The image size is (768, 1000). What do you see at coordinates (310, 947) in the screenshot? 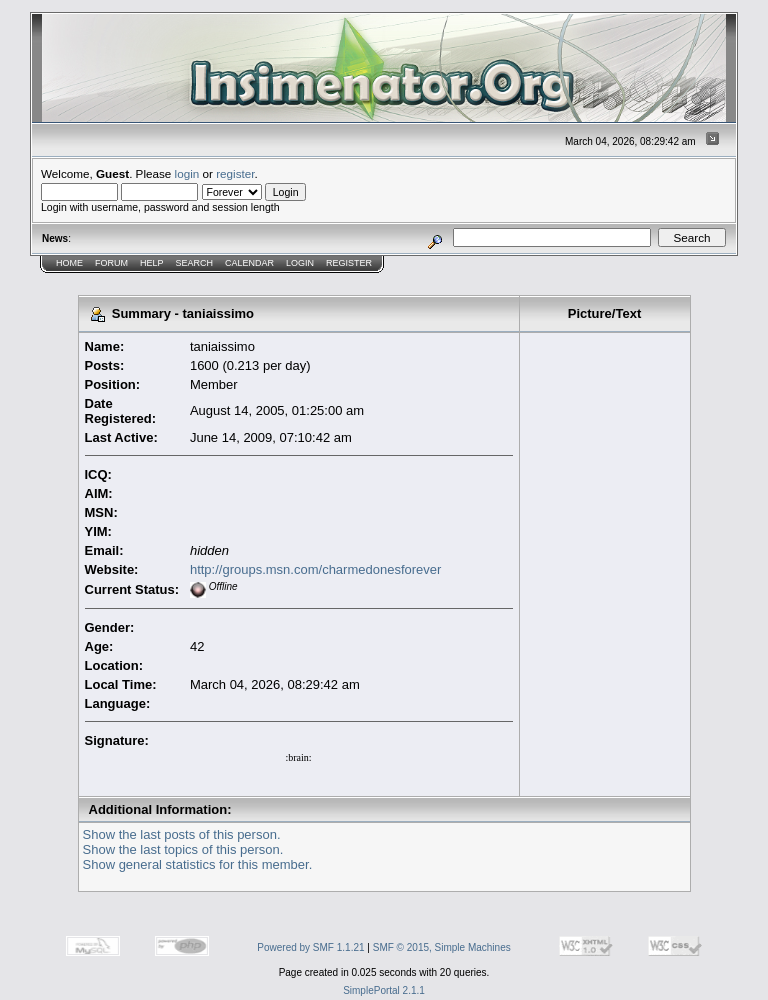
I see `Powered by SMF 1.1.21` at bounding box center [310, 947].